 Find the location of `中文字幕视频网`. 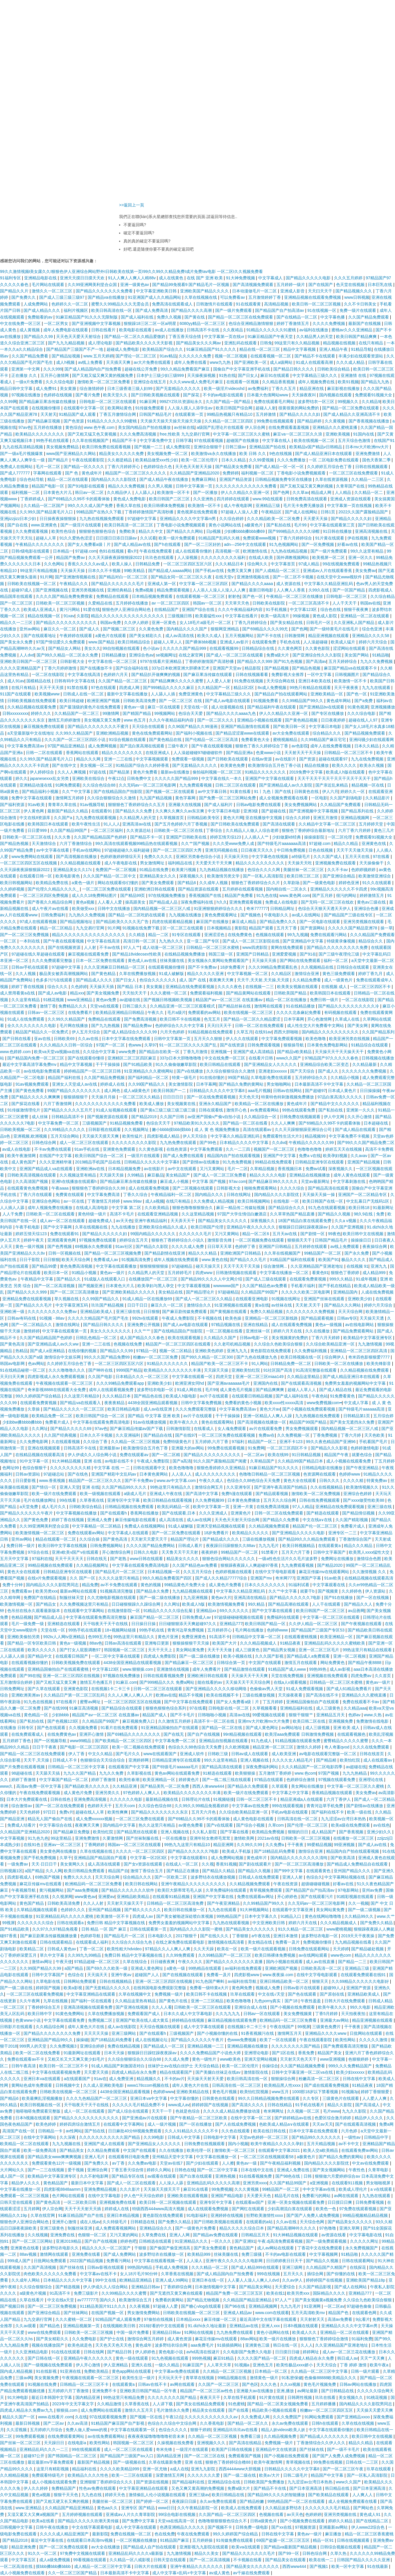

中文字幕视频网 is located at coordinates (324, 2254).